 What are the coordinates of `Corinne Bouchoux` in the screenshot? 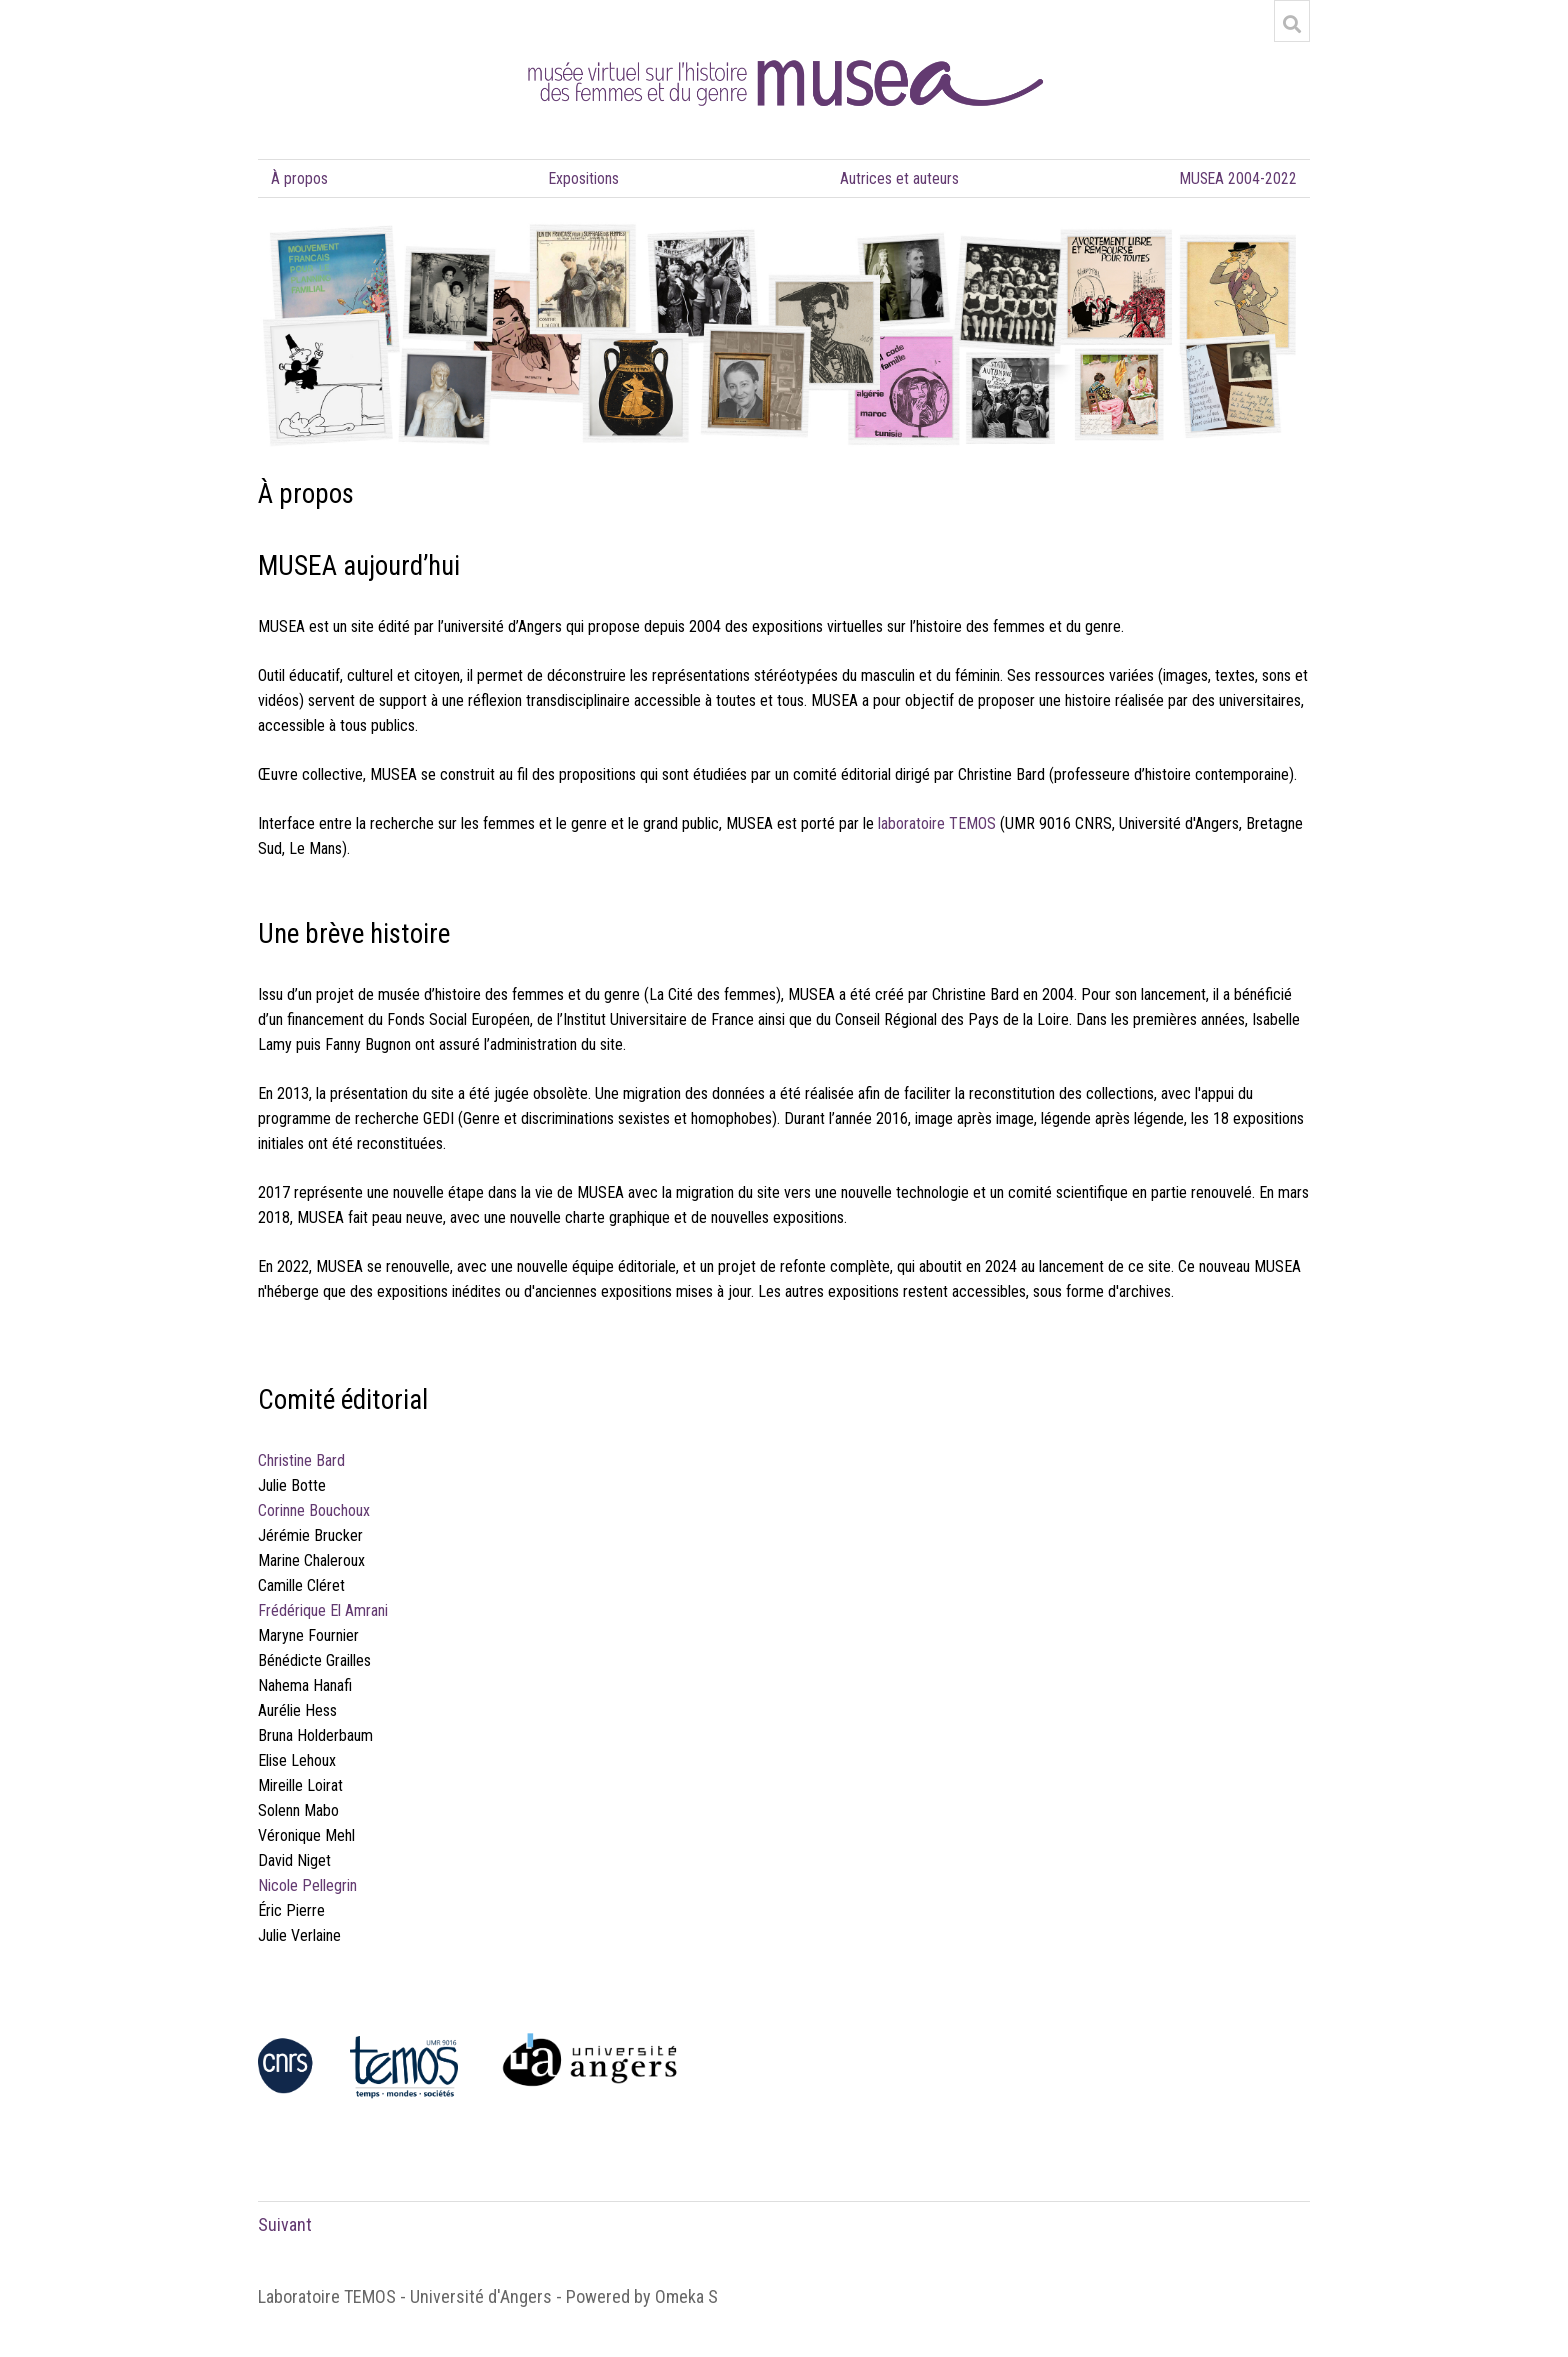 It's located at (314, 1510).